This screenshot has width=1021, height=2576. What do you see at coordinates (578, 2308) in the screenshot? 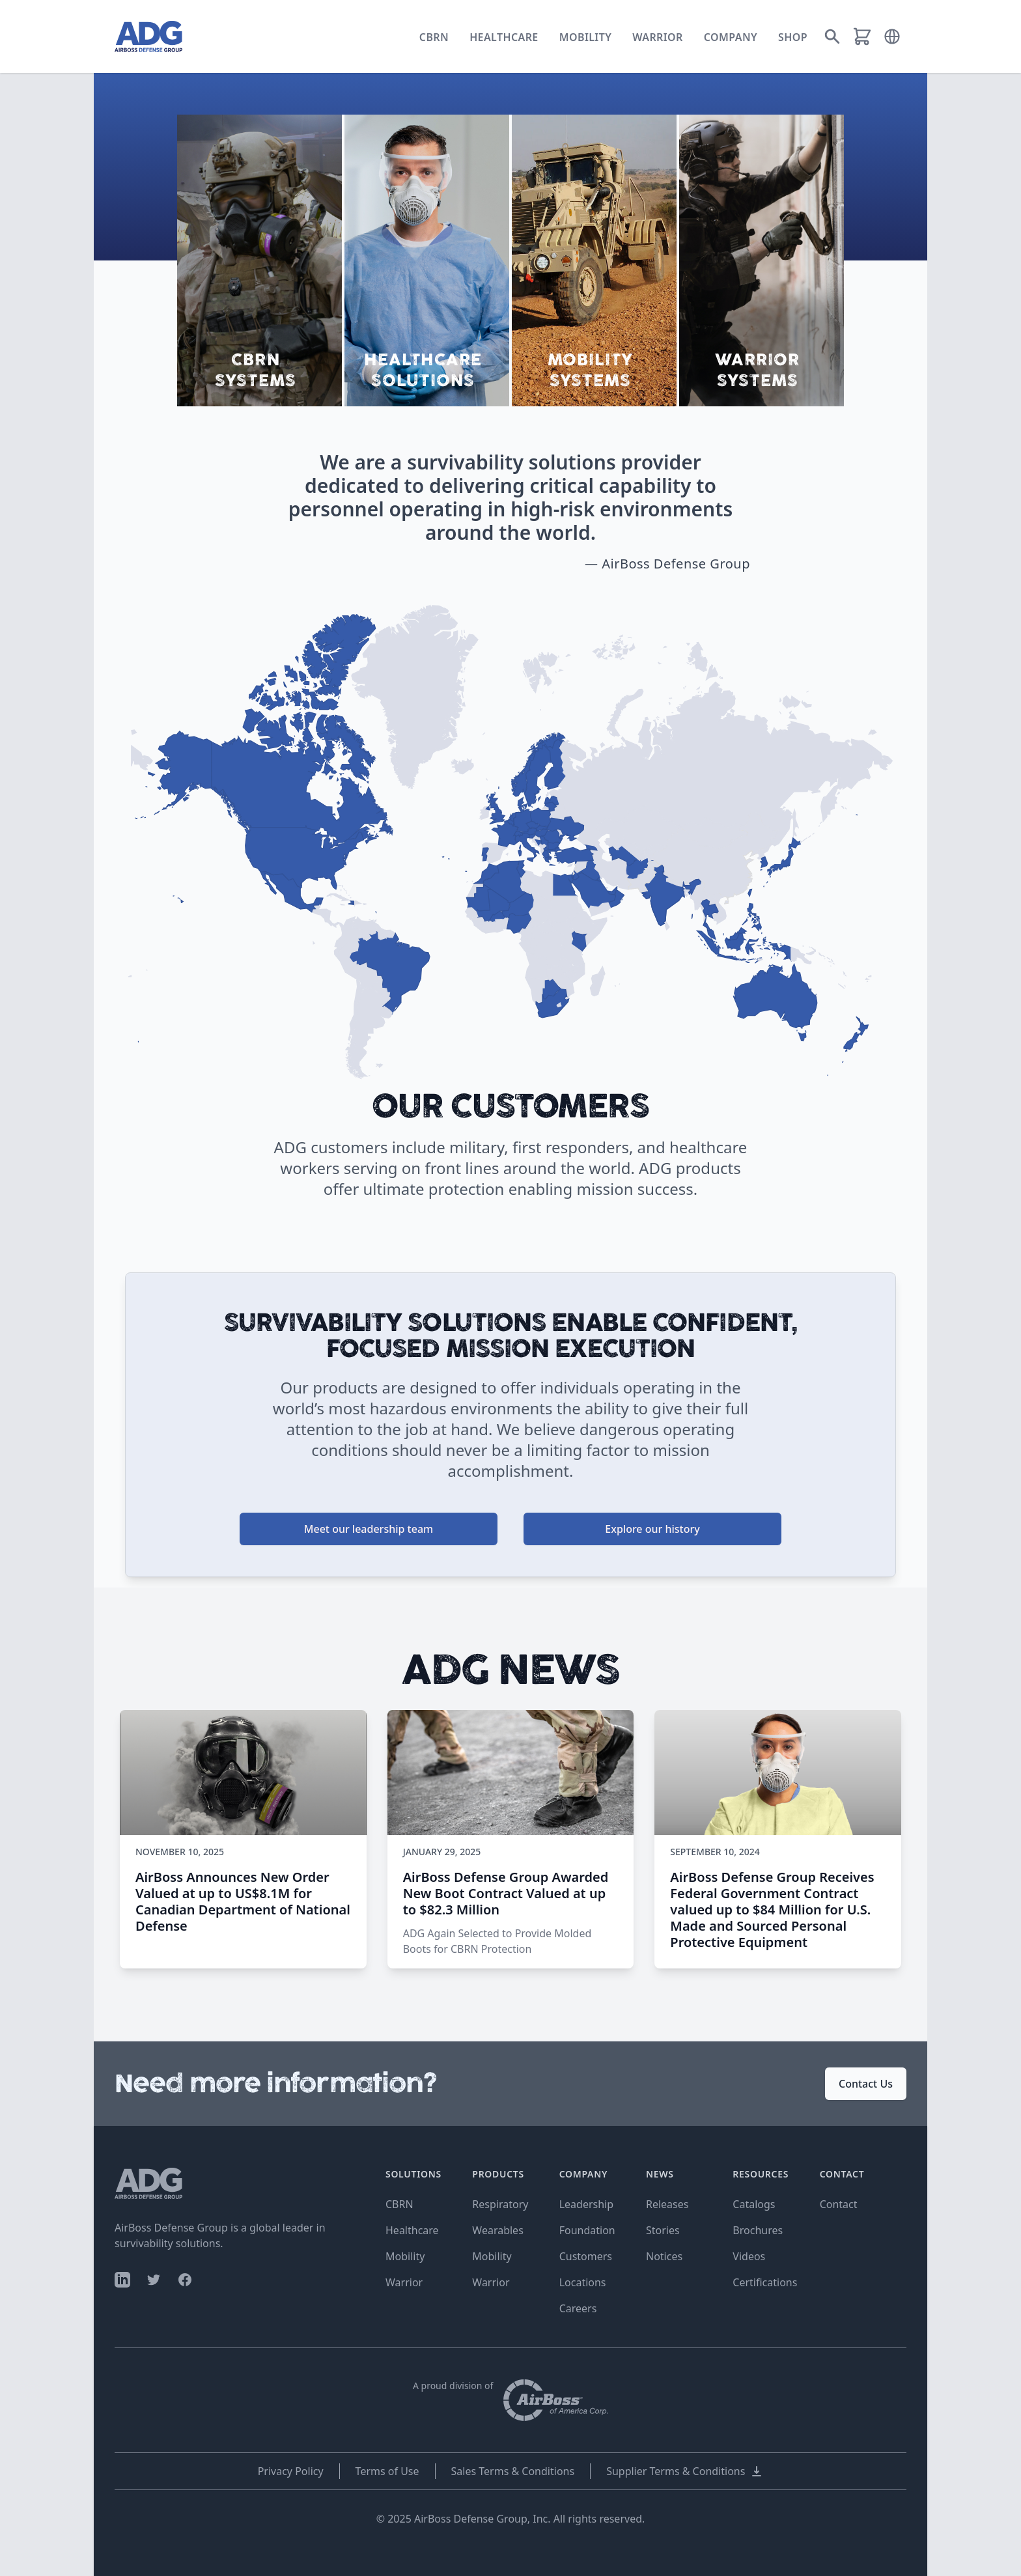
I see `Careers` at bounding box center [578, 2308].